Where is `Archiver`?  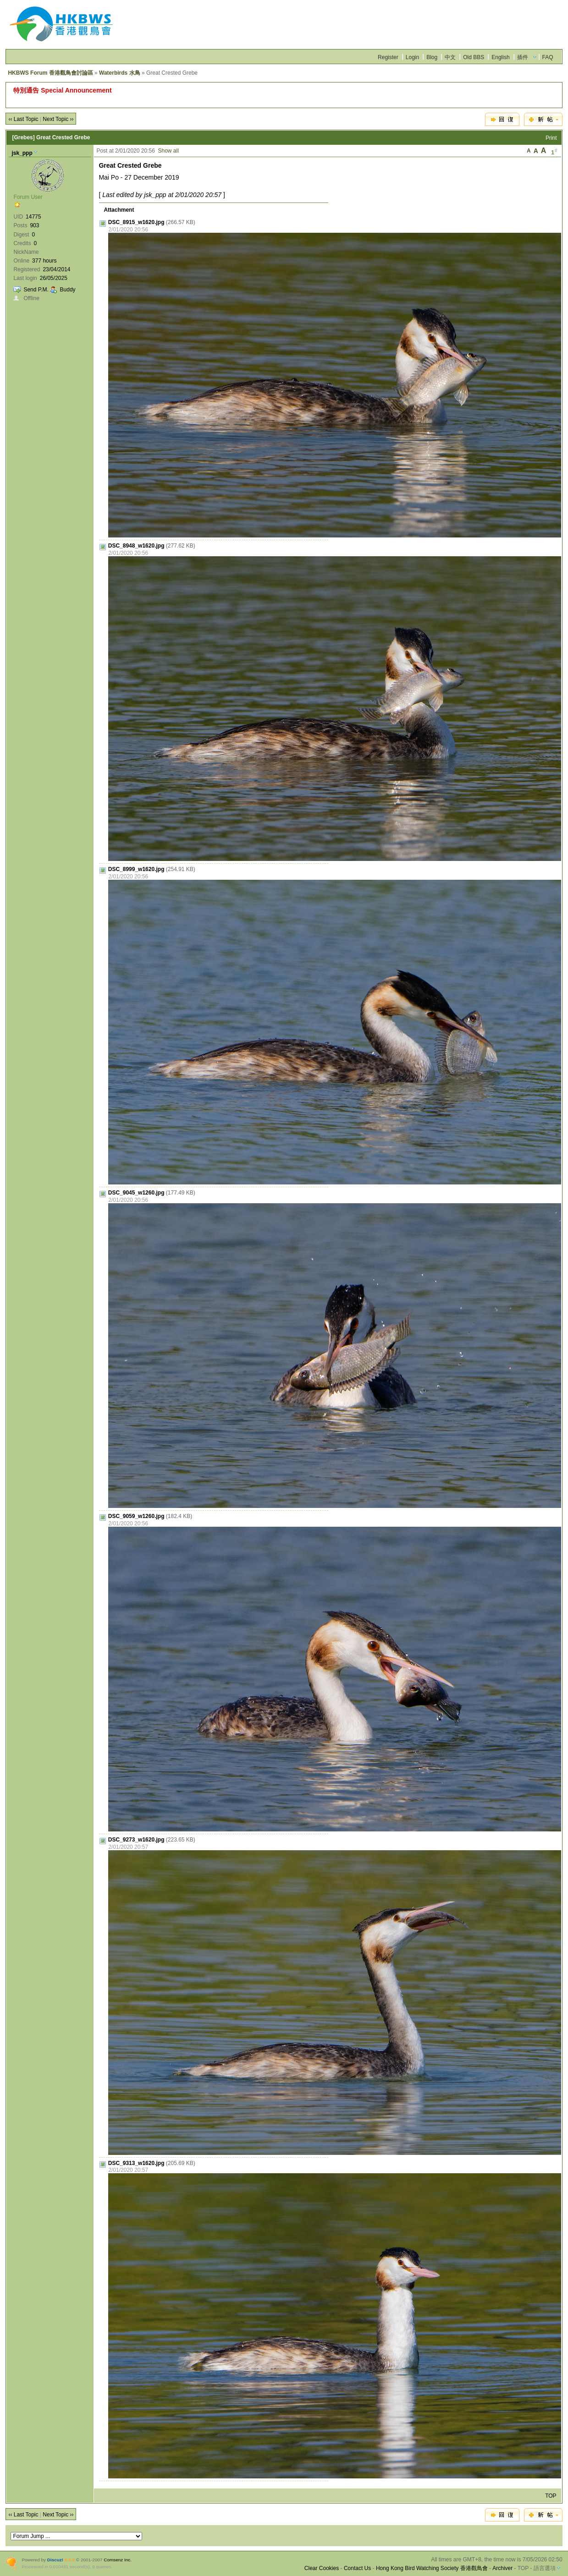 Archiver is located at coordinates (502, 2568).